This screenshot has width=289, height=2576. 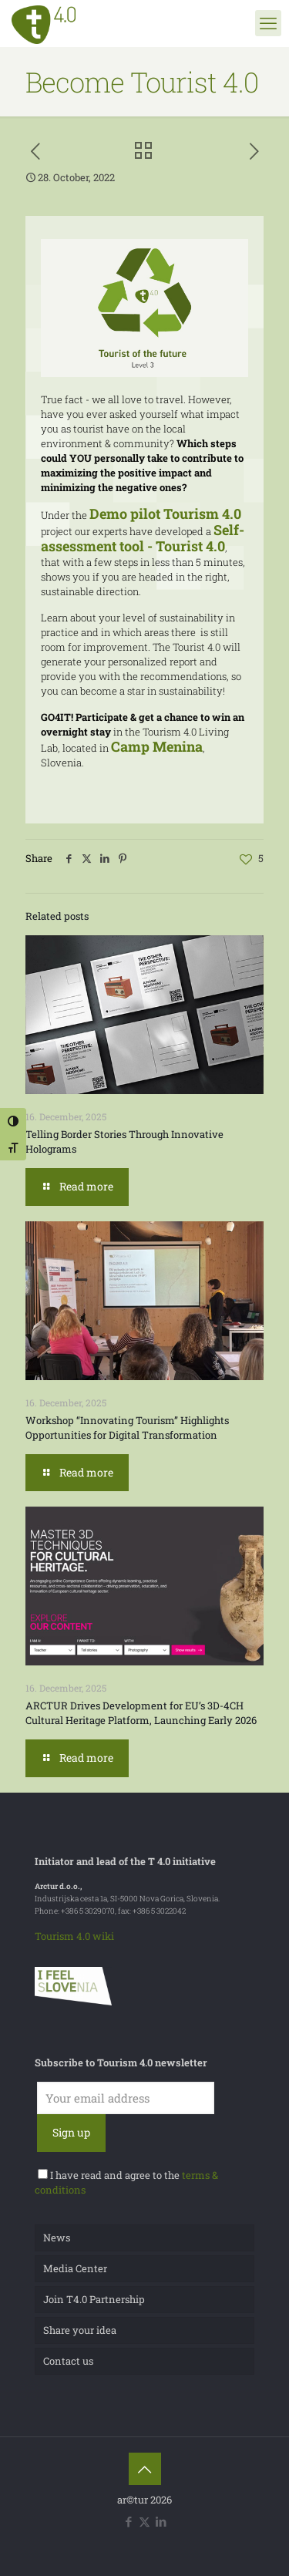 What do you see at coordinates (142, 537) in the screenshot?
I see `Self-assessment tool - Tourist 4.0` at bounding box center [142, 537].